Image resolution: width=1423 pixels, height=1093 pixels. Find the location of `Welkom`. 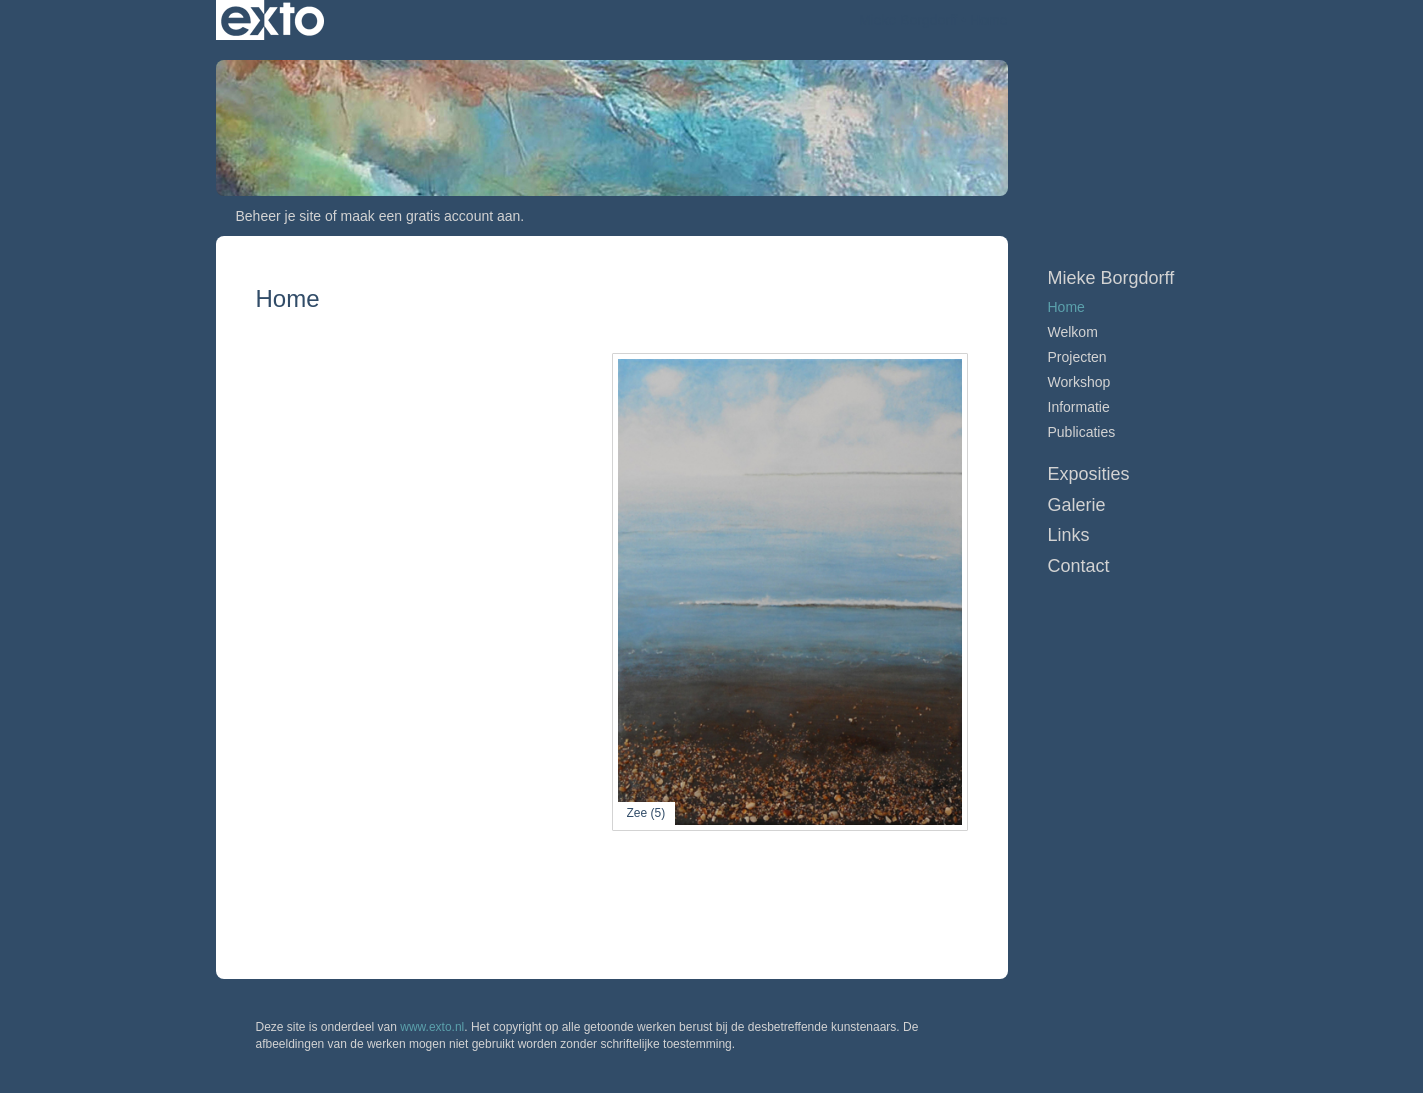

Welkom is located at coordinates (1073, 332).